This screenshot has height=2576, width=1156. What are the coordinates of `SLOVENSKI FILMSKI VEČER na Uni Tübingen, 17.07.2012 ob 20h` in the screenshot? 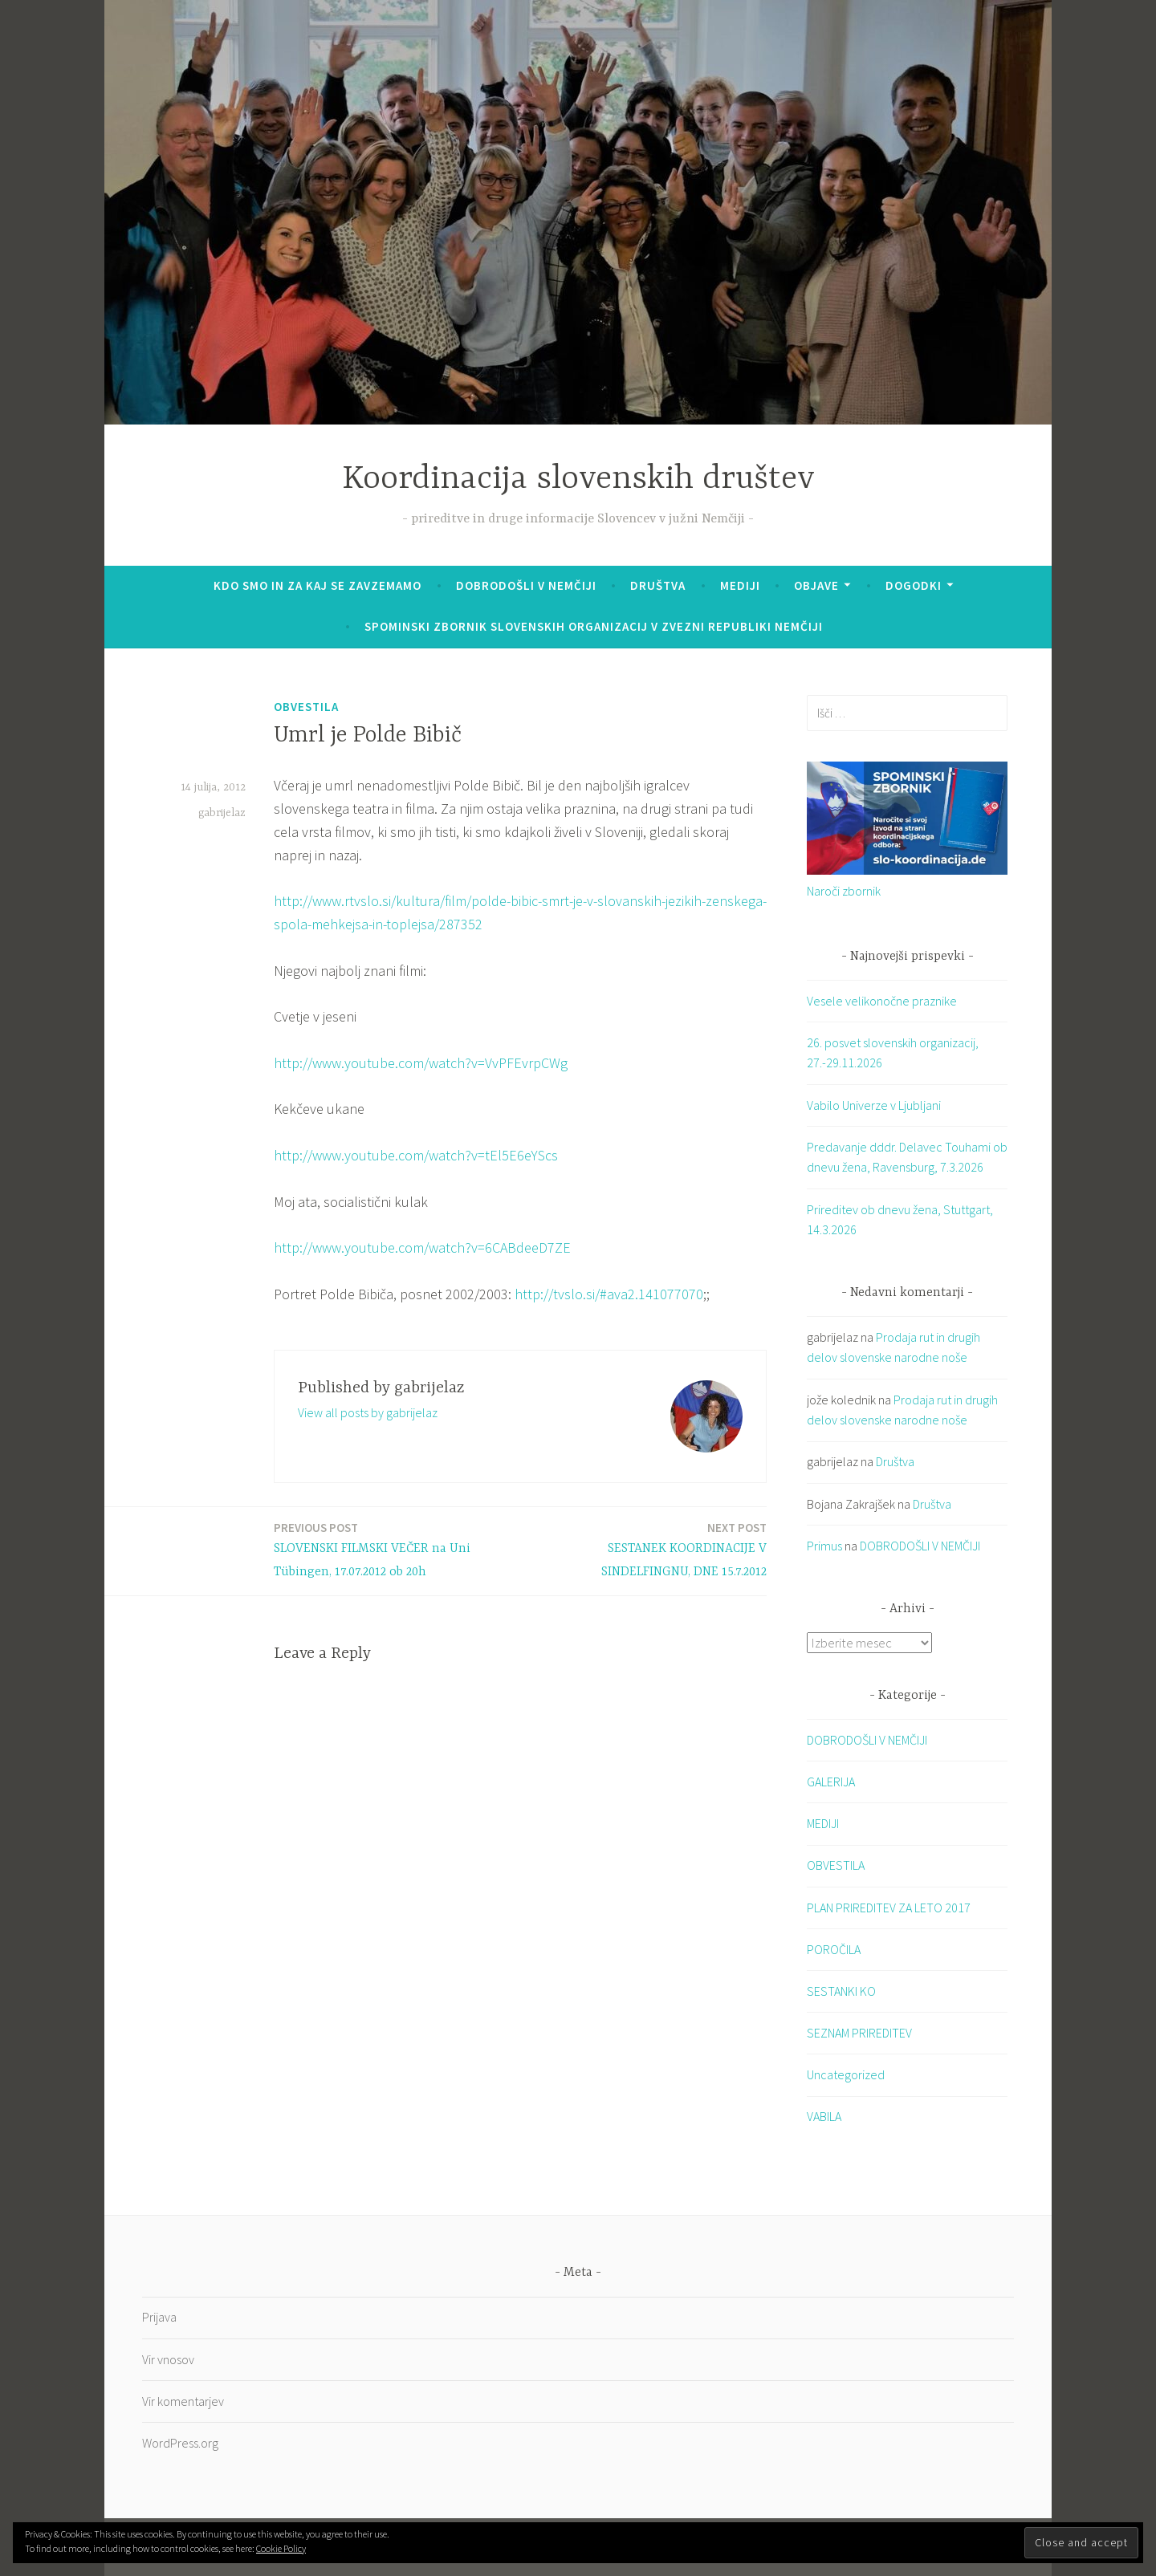 It's located at (392, 1548).